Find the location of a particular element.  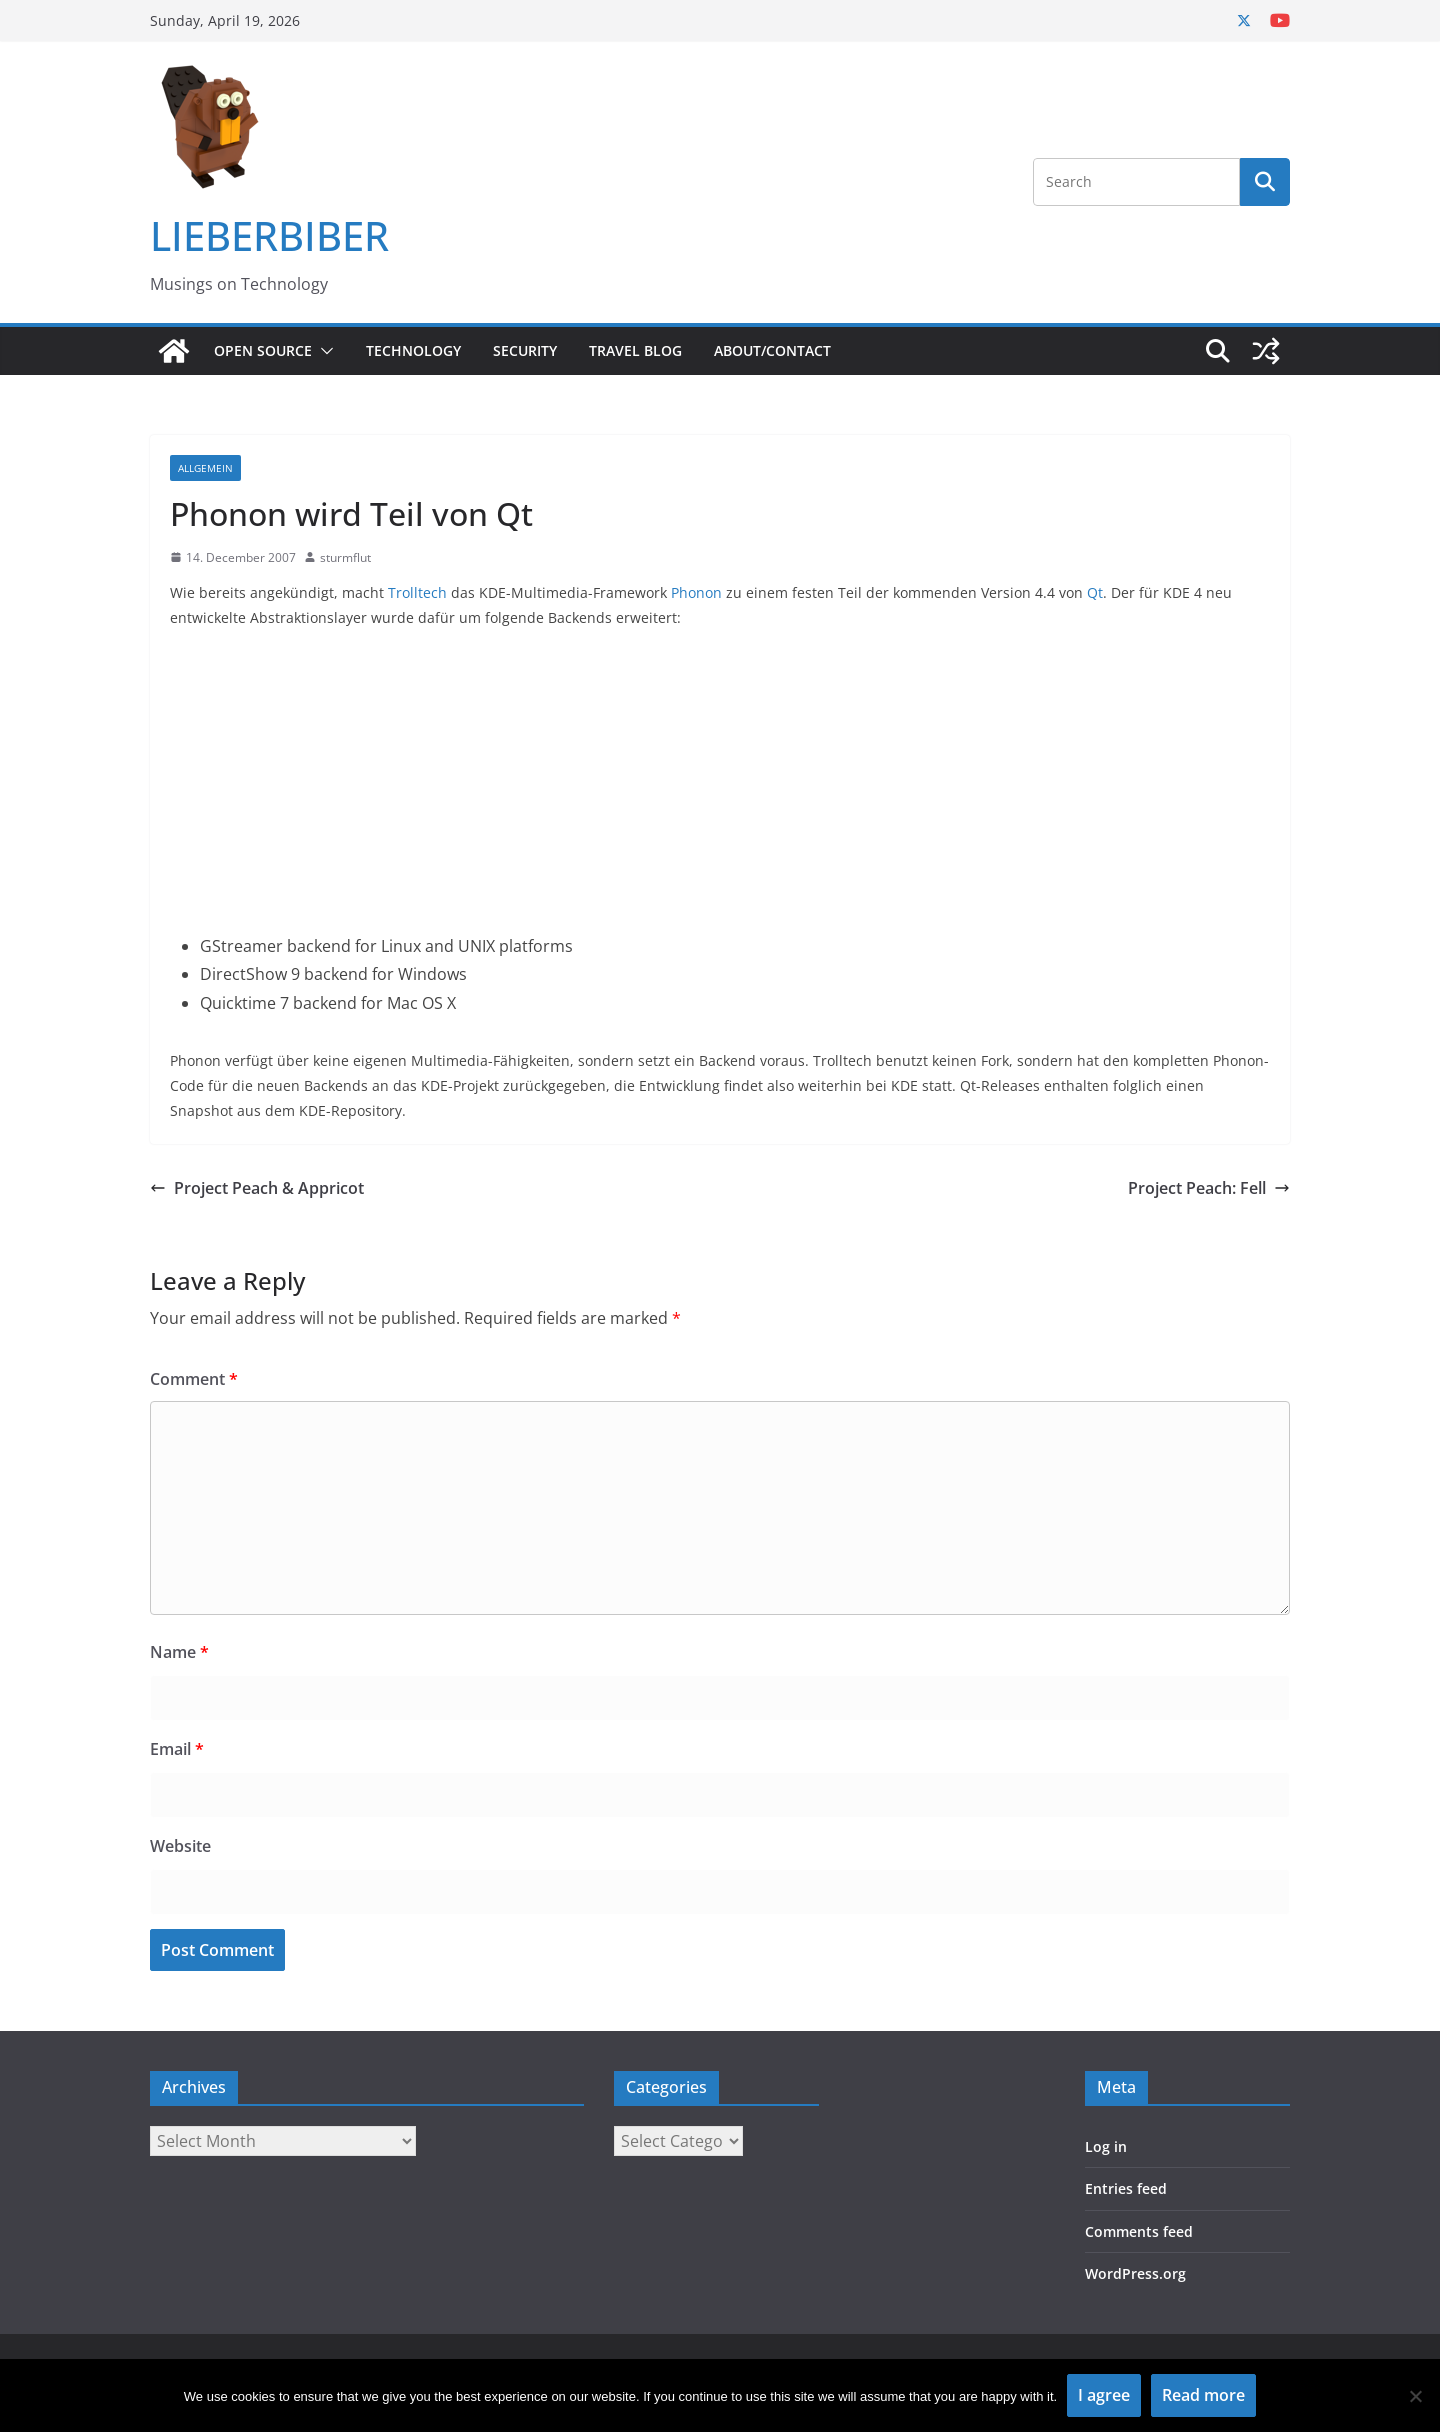

Travel Blog is located at coordinates (635, 350).